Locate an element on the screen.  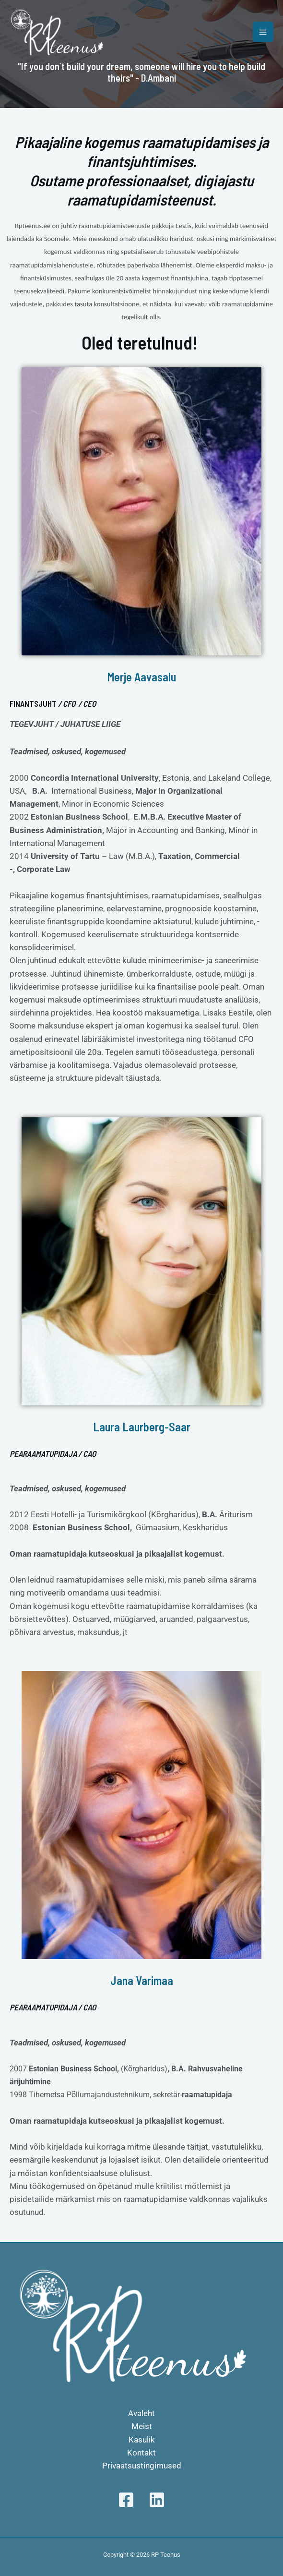
Privaatsustingimused is located at coordinates (141, 2465).